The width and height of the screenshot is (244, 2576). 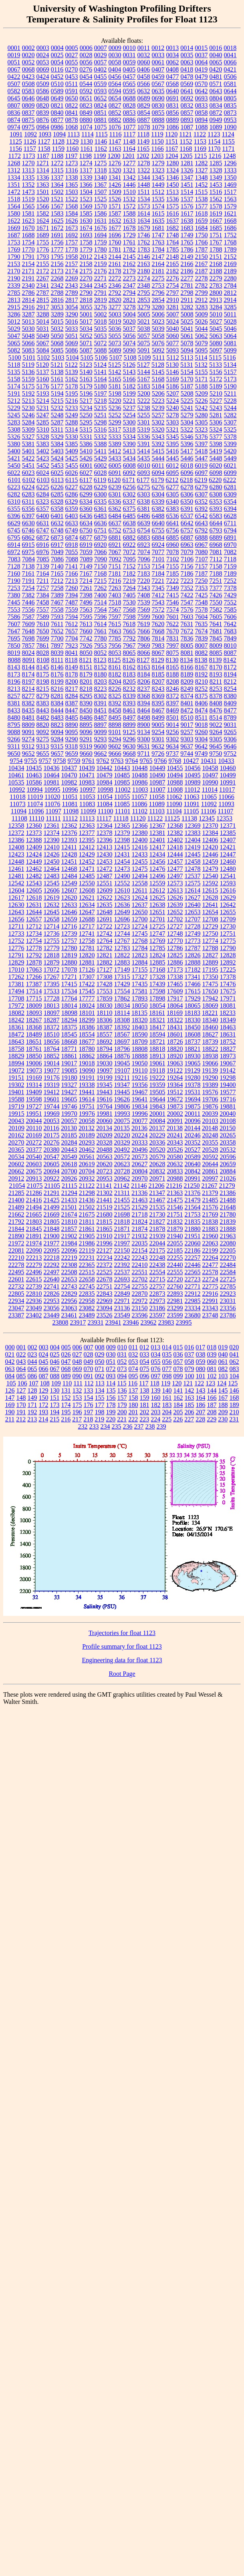 What do you see at coordinates (86, 278) in the screenshot?
I see `2270` at bounding box center [86, 278].